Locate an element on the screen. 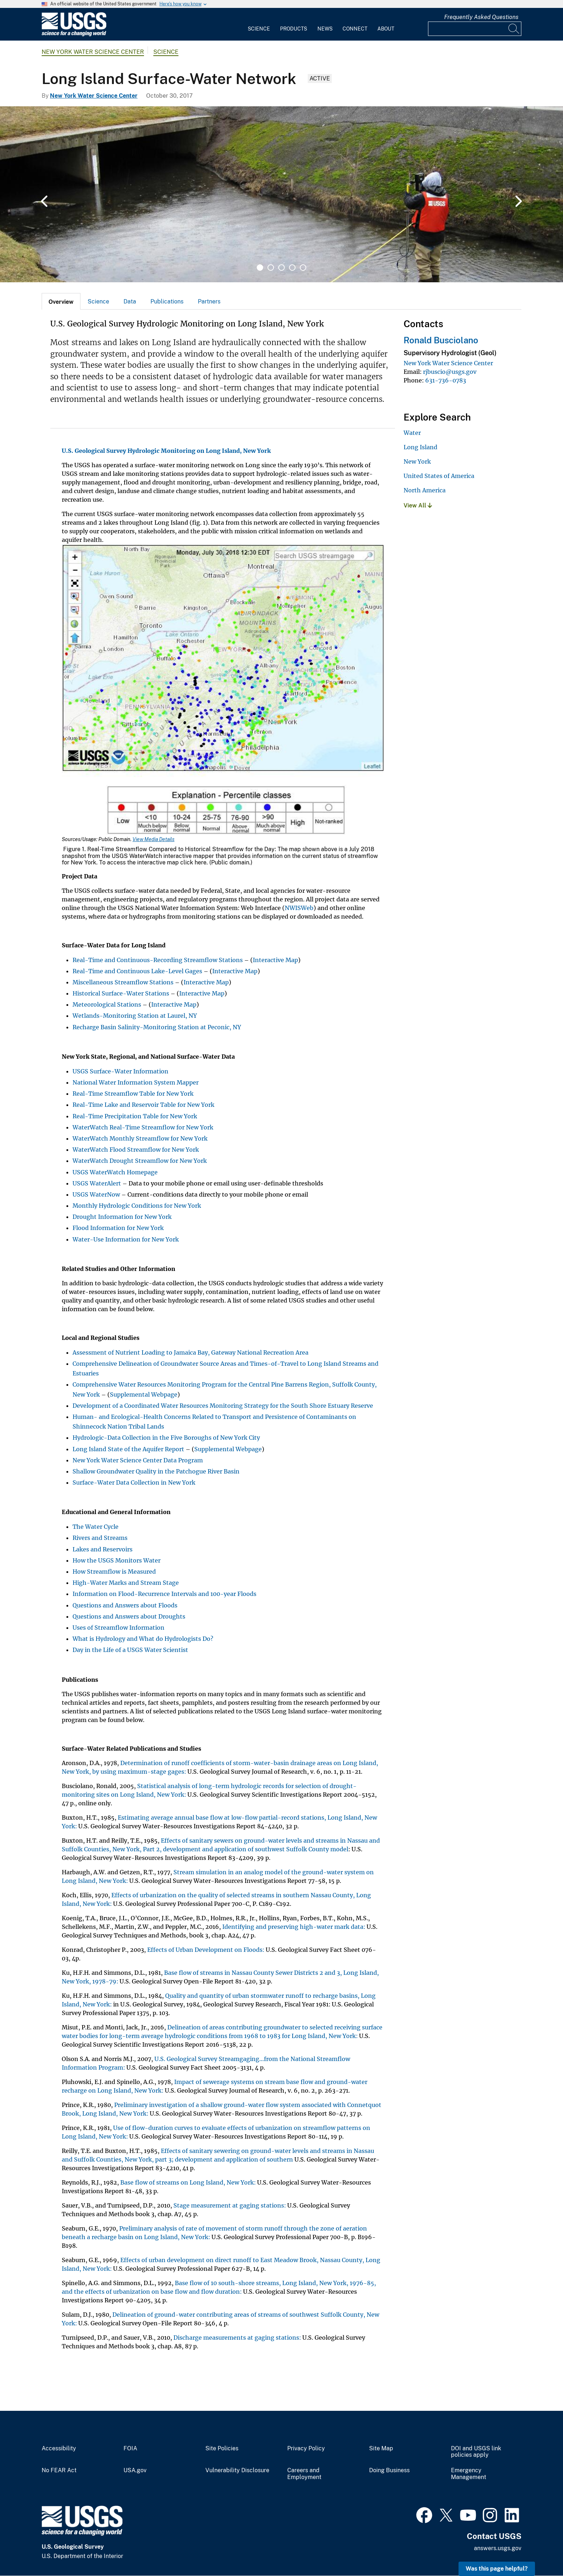  USGS WaterWatch Homepage is located at coordinates (115, 1172).